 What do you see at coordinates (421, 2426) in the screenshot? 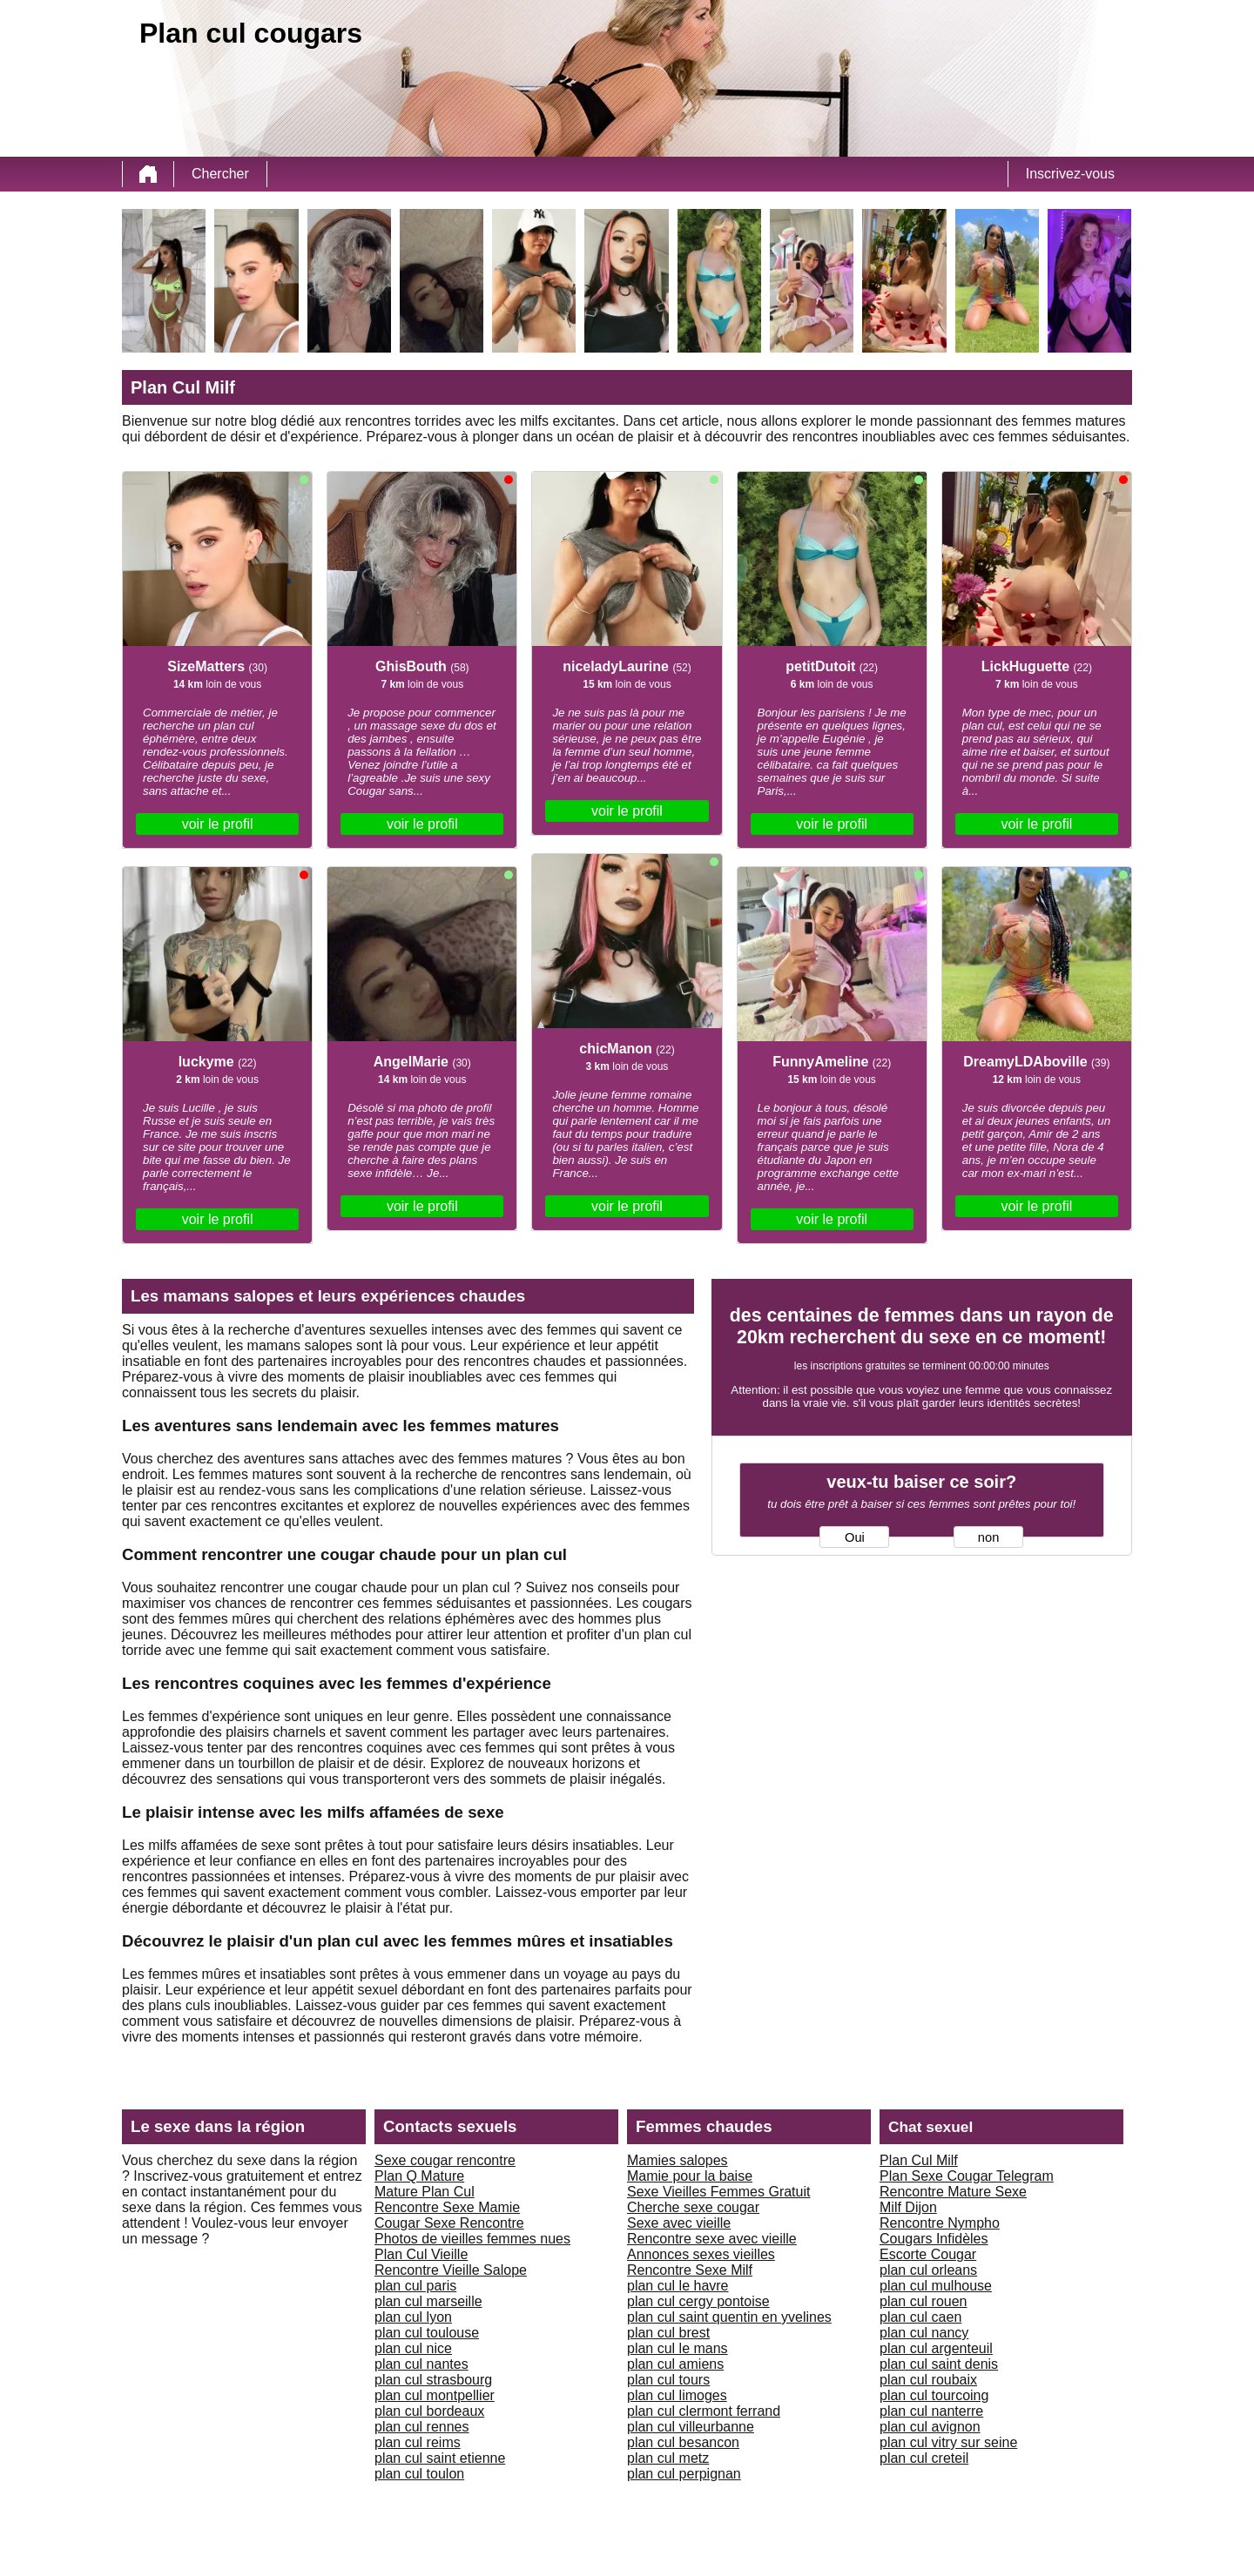
I see `plan cul rennes` at bounding box center [421, 2426].